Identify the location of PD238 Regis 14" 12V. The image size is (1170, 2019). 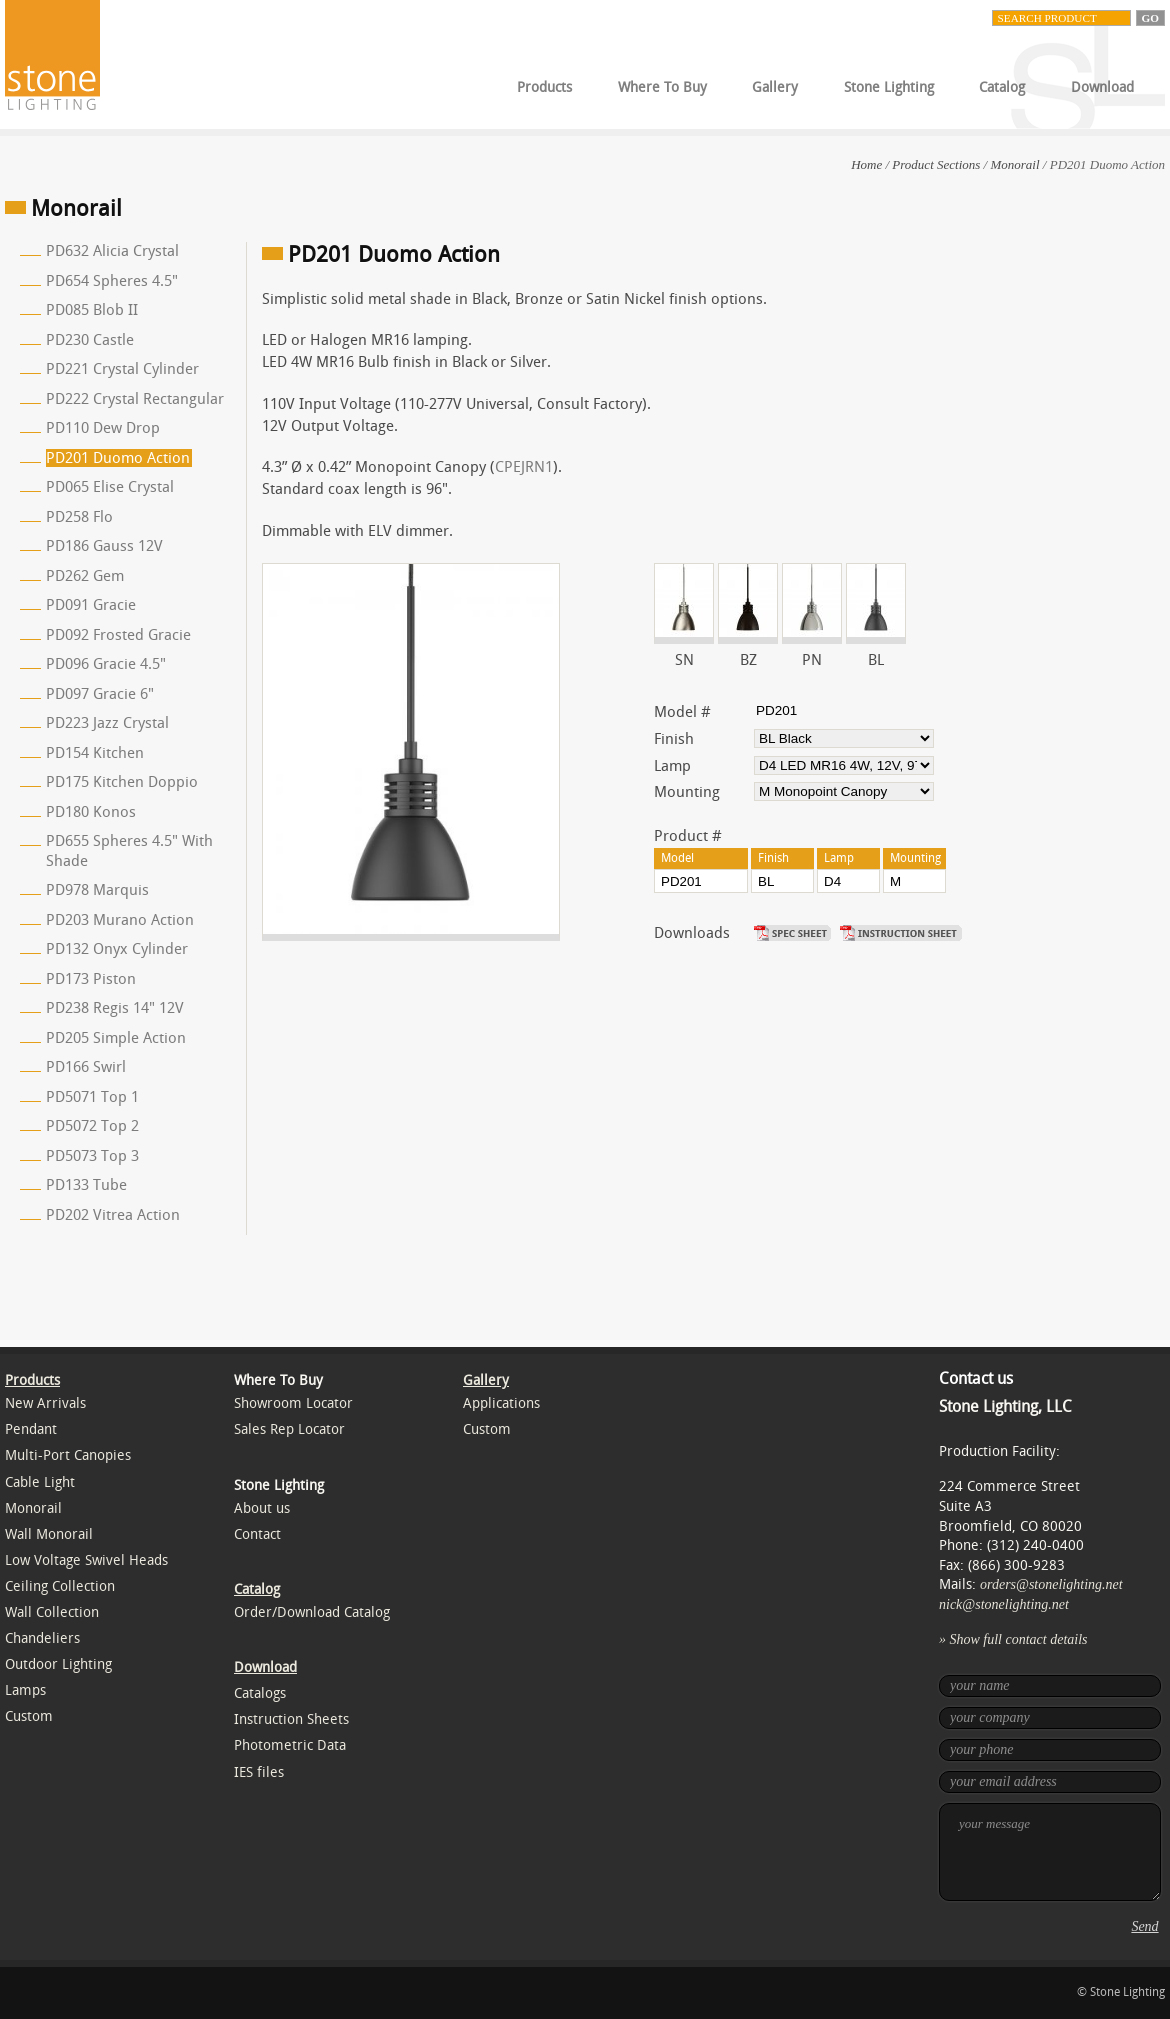
(115, 1008).